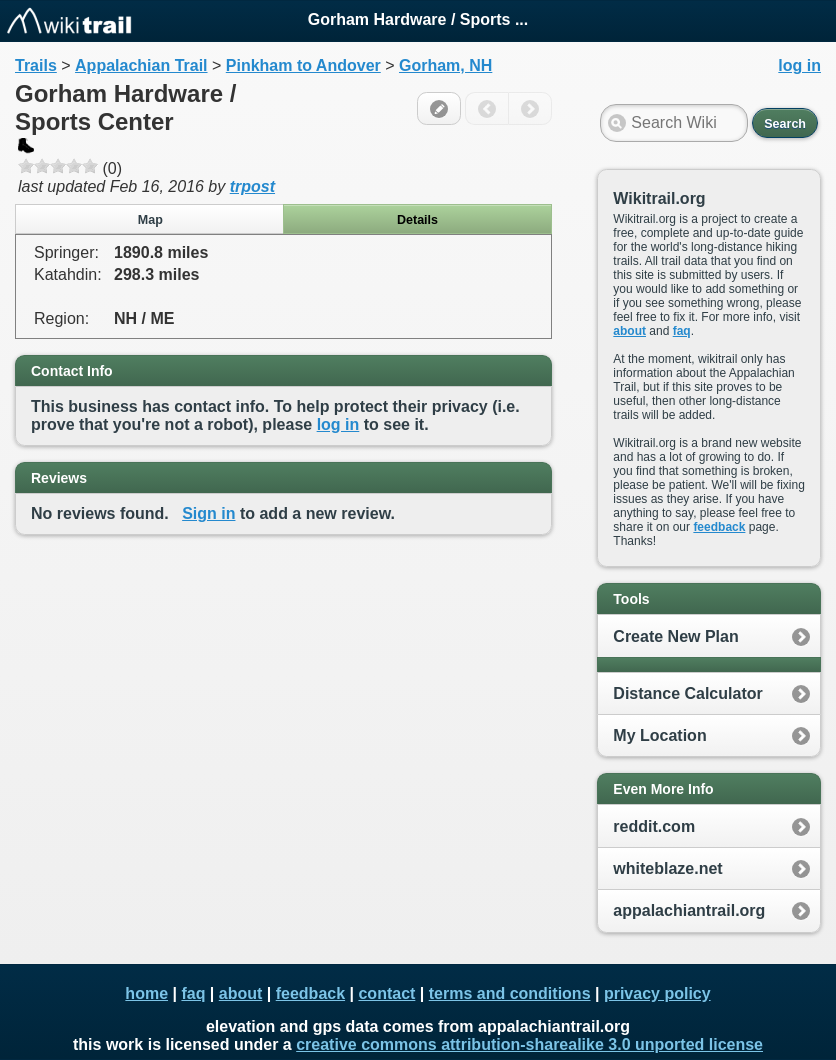 The height and width of the screenshot is (1060, 836). Describe the element at coordinates (529, 1044) in the screenshot. I see `creative commons attribution-sharealike 3.0 unported license` at that location.